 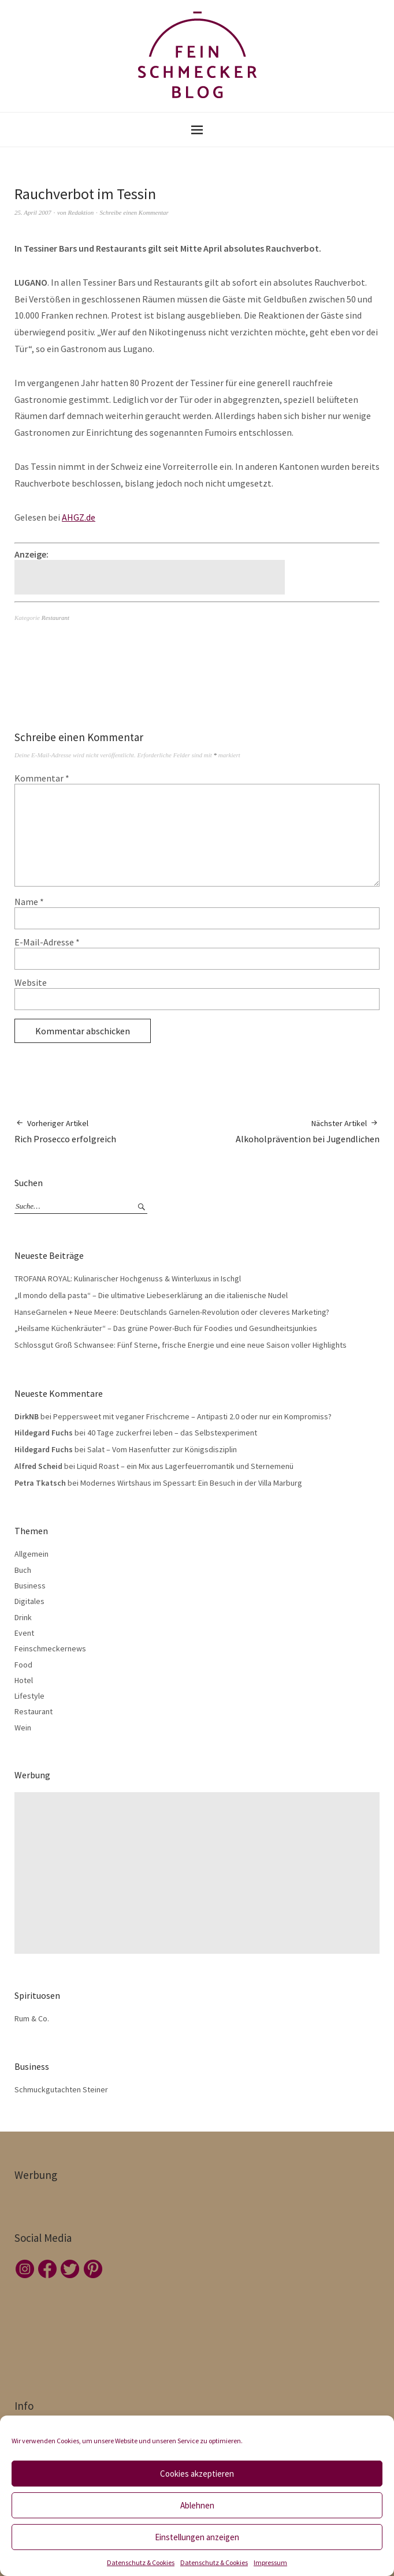 What do you see at coordinates (61, 2089) in the screenshot?
I see `Schmuckgutachten Steiner` at bounding box center [61, 2089].